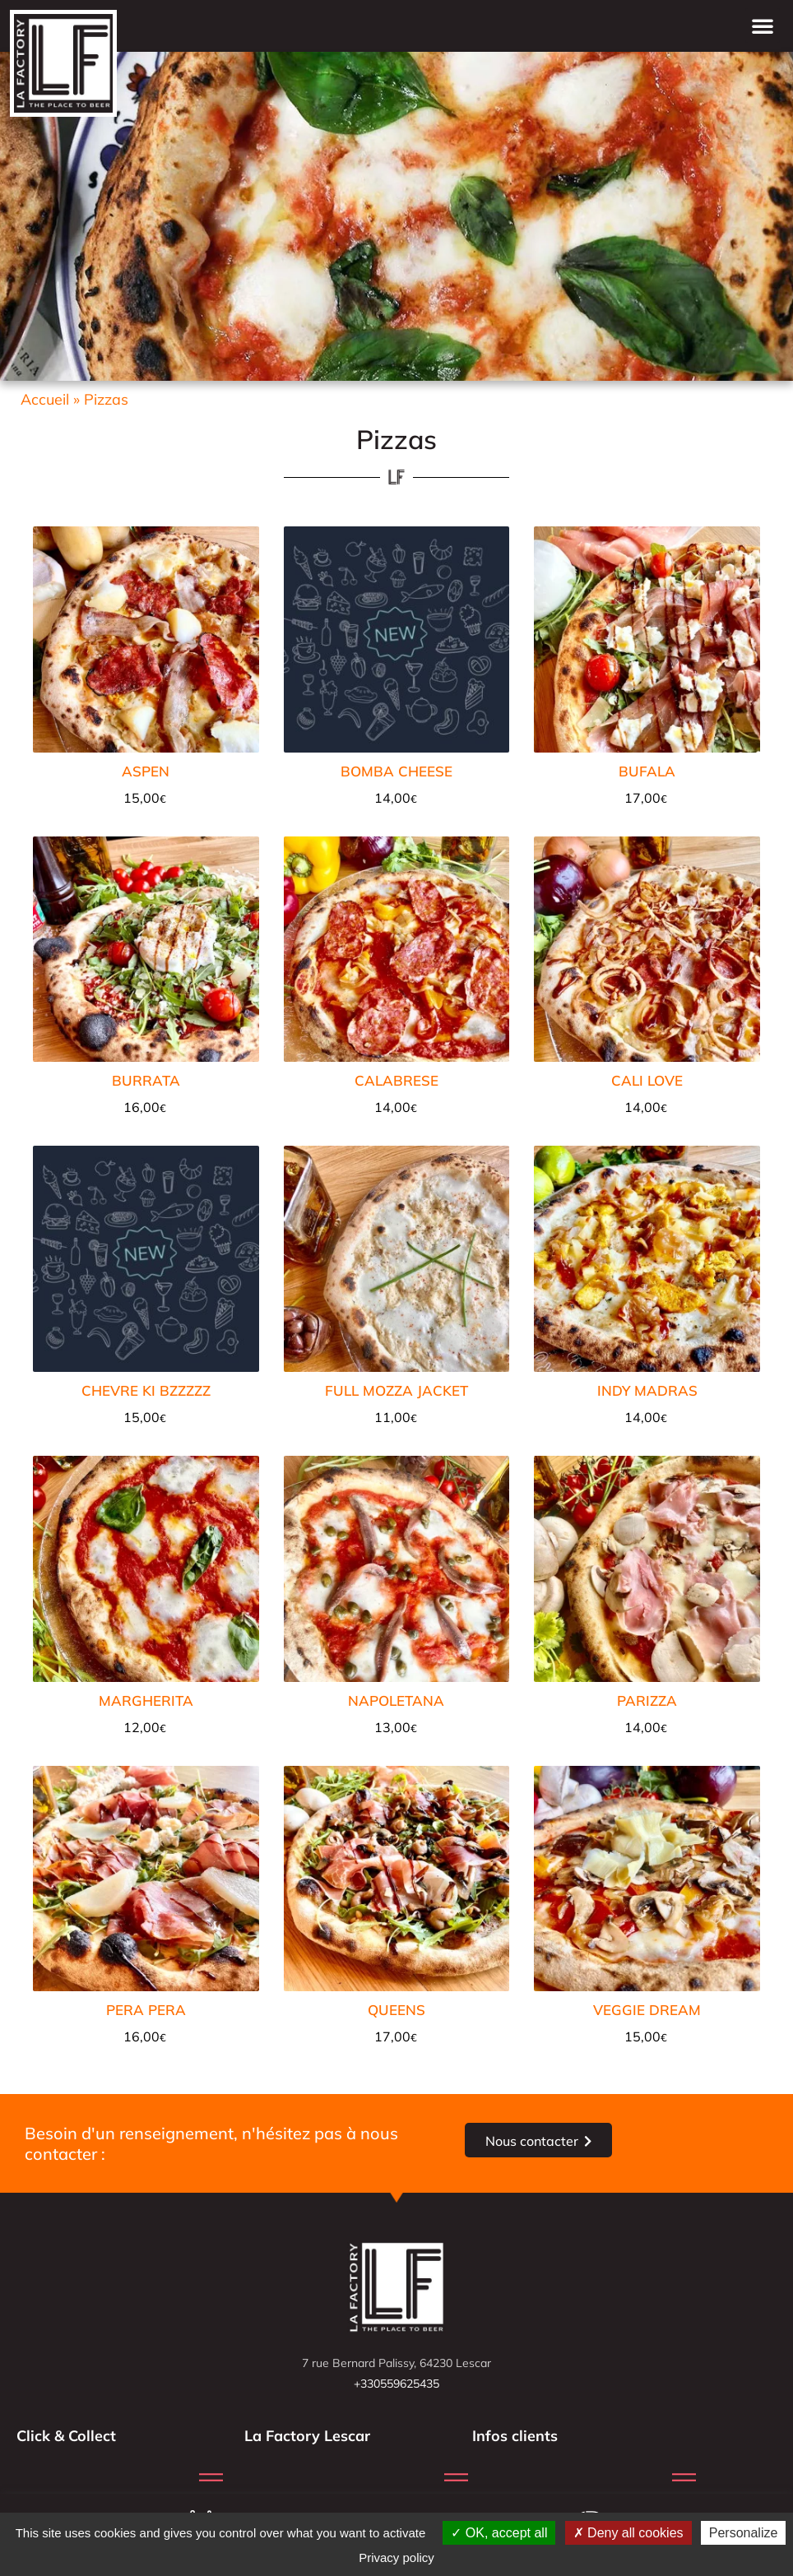 This screenshot has width=793, height=2576. I want to click on QUEENS, so click(396, 2009).